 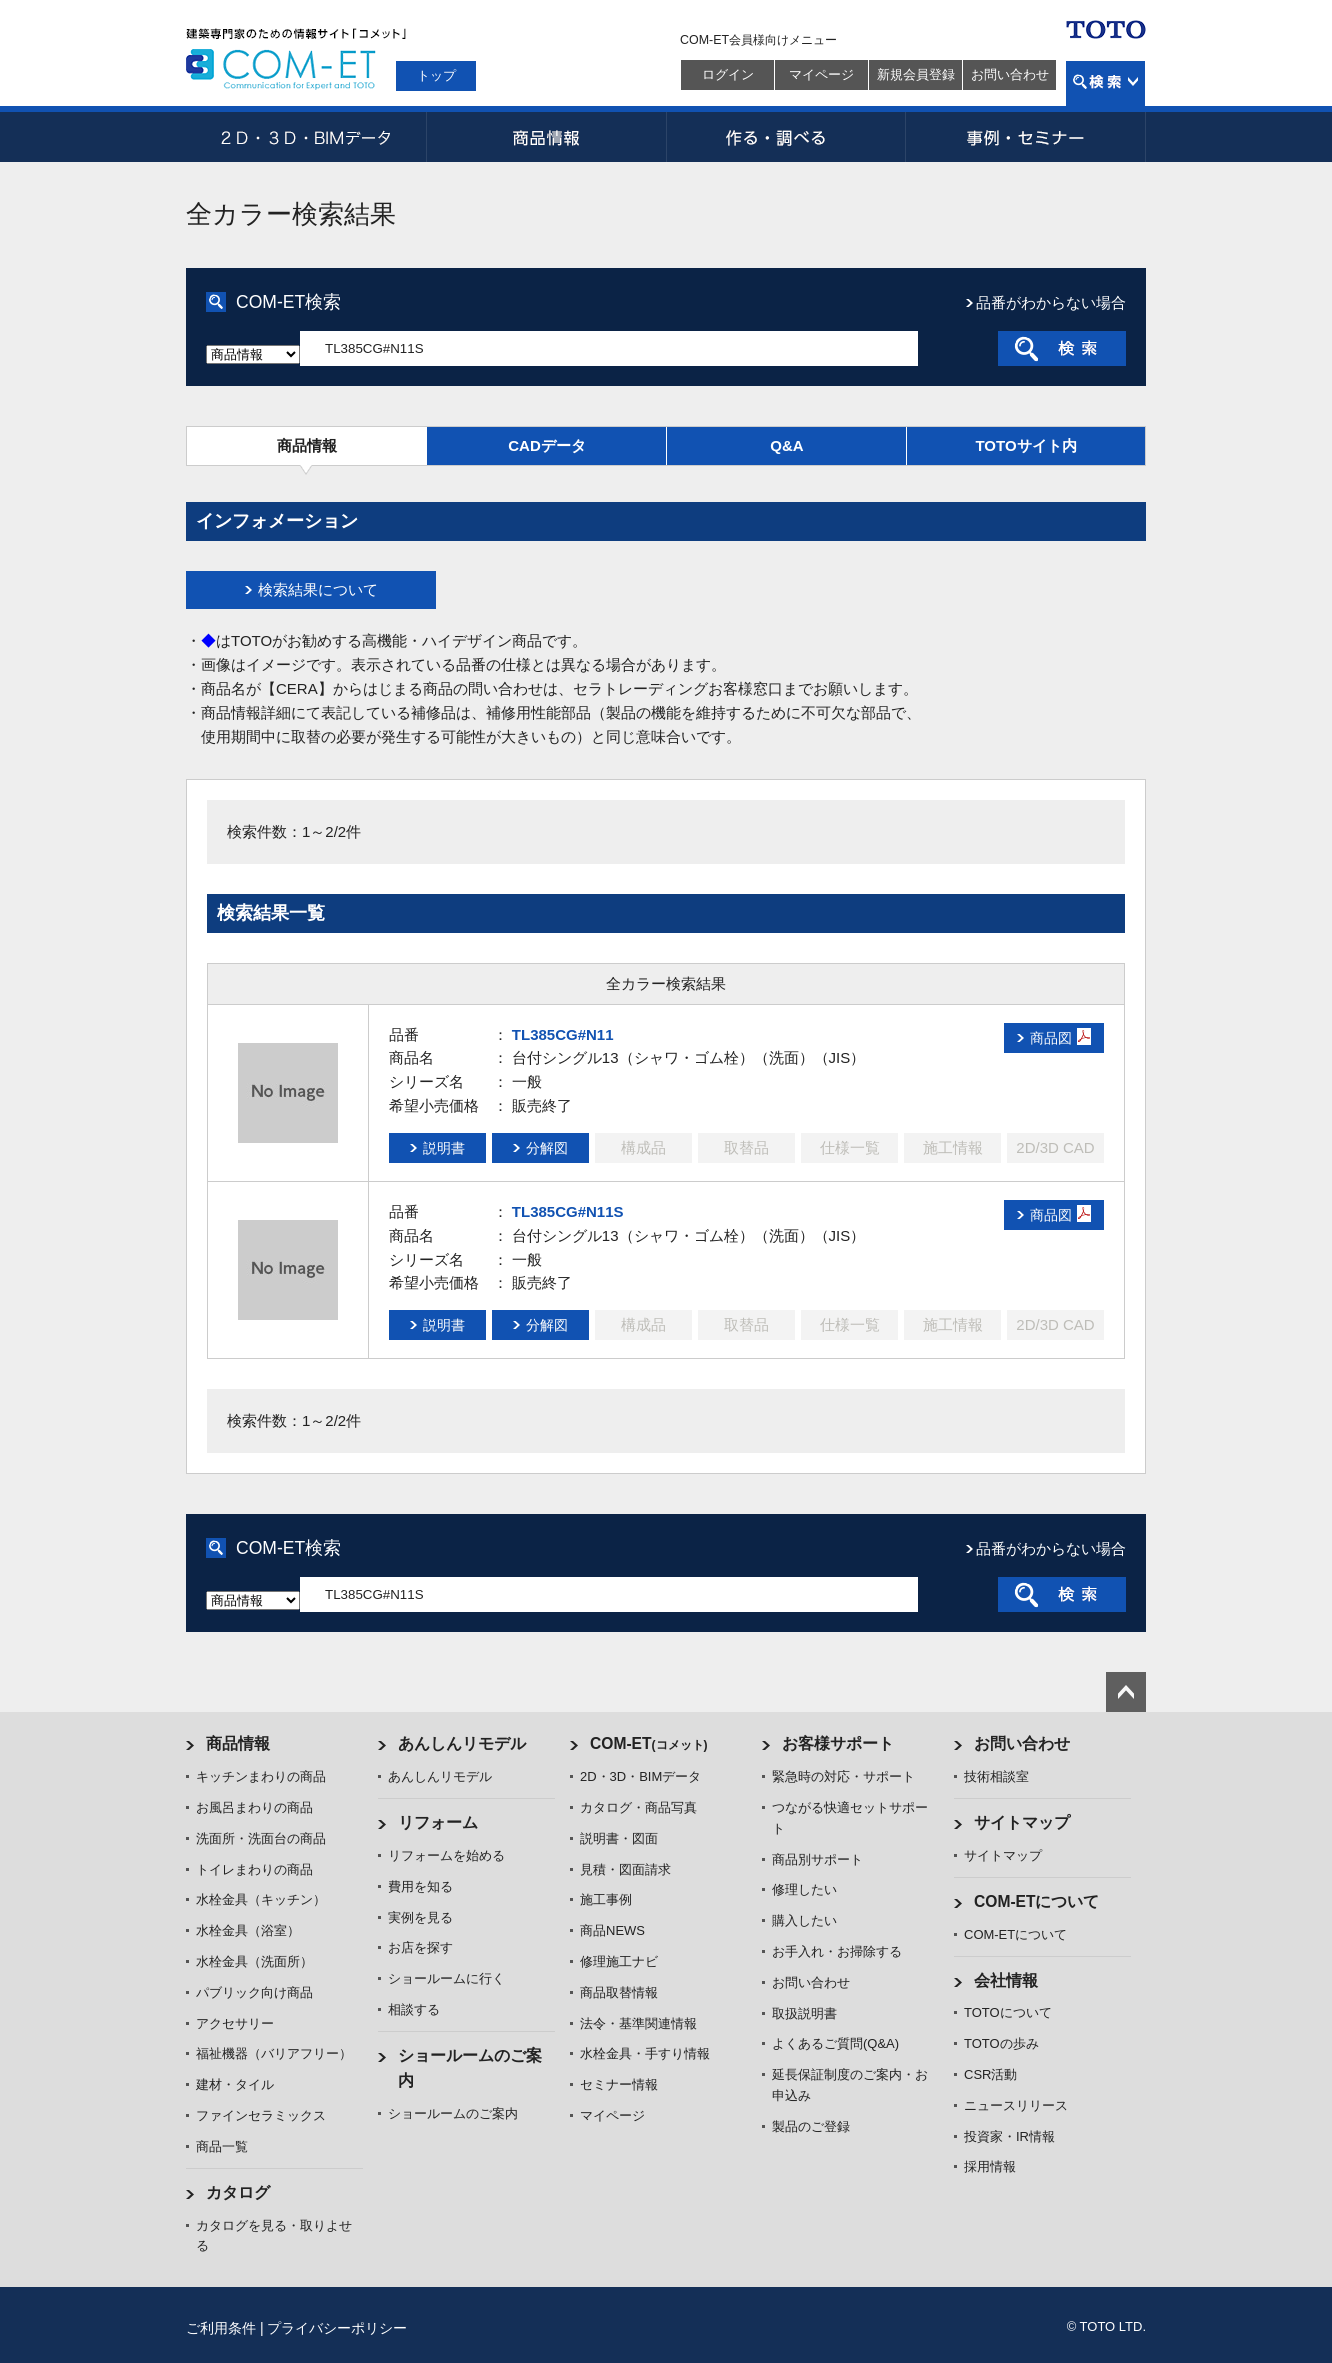 I want to click on 商品情報, so click(x=546, y=137).